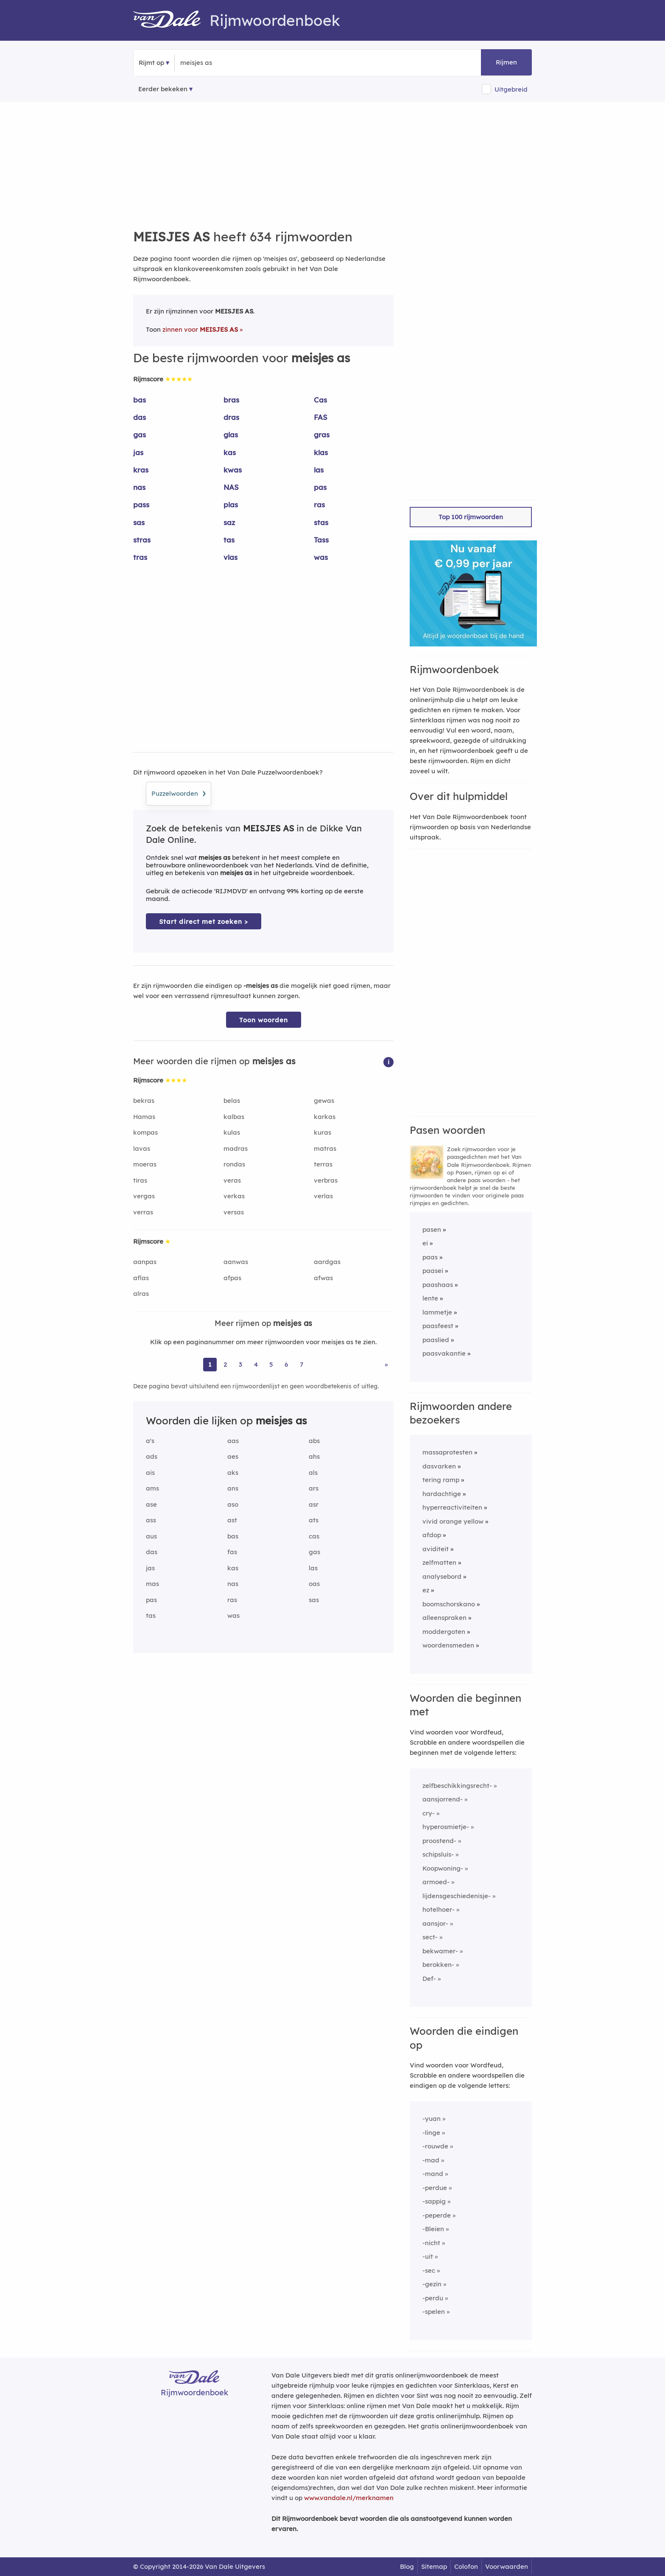 This screenshot has height=2576, width=665. What do you see at coordinates (263, 1020) in the screenshot?
I see `Toon woorden` at bounding box center [263, 1020].